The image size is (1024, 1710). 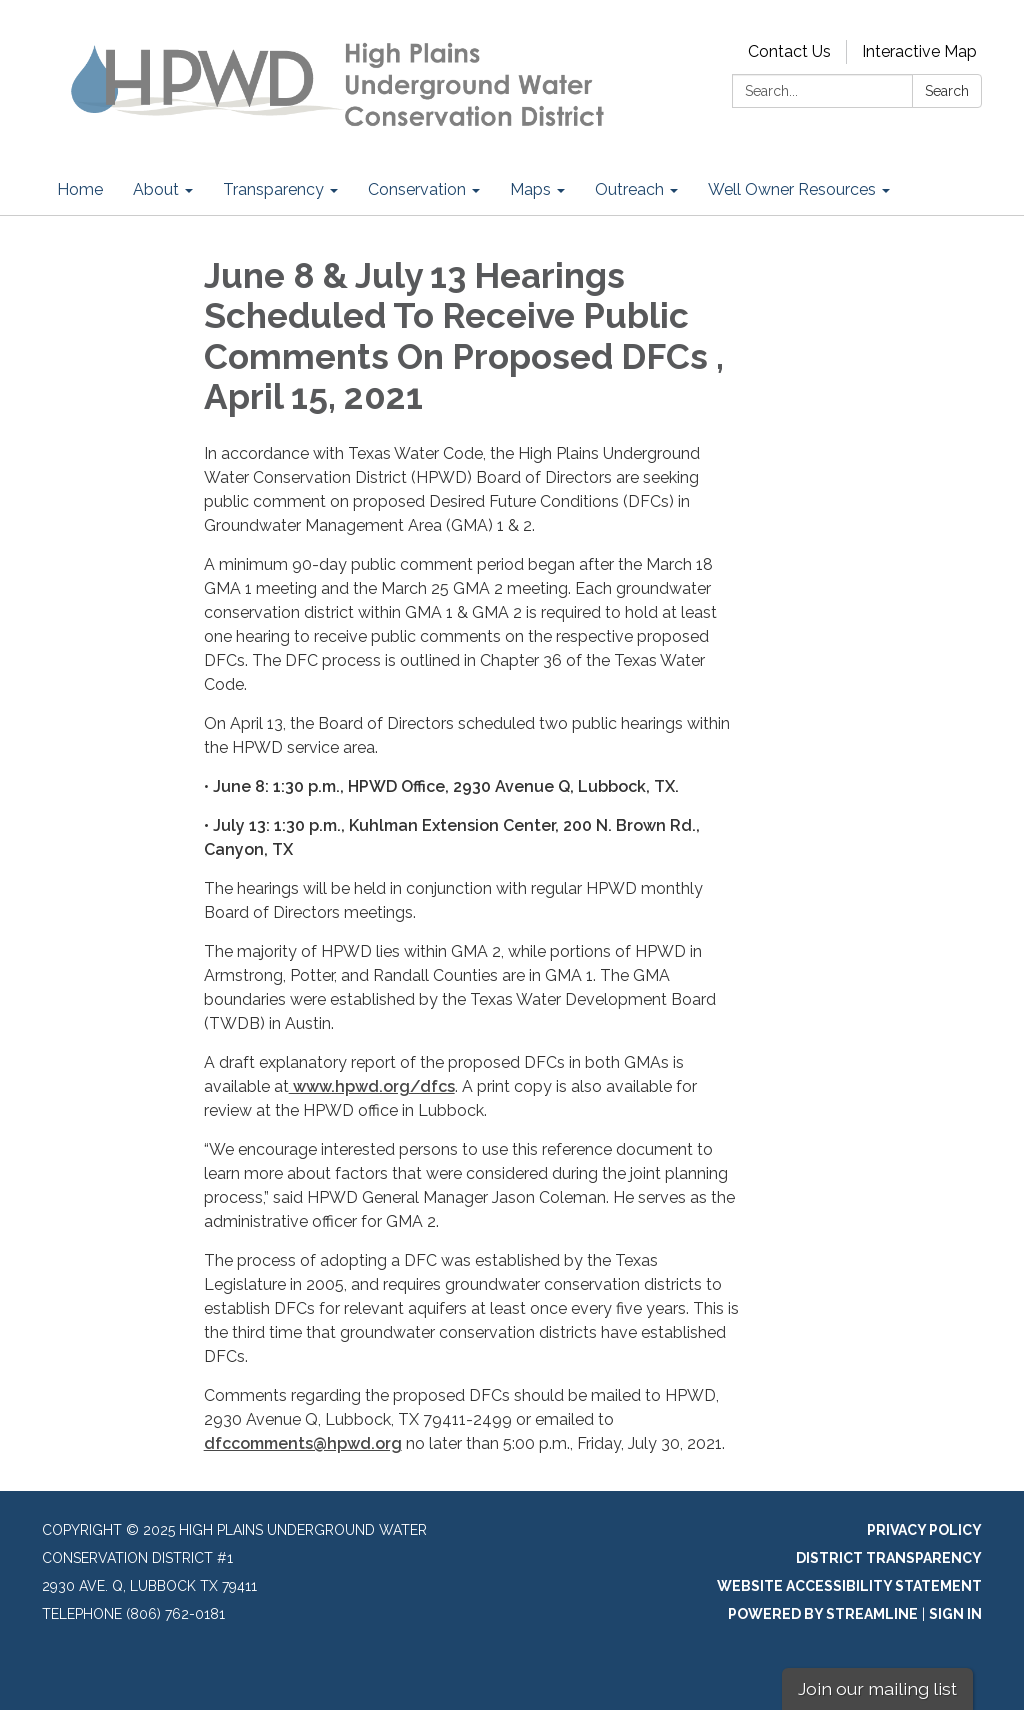 What do you see at coordinates (919, 51) in the screenshot?
I see `Interactive Map` at bounding box center [919, 51].